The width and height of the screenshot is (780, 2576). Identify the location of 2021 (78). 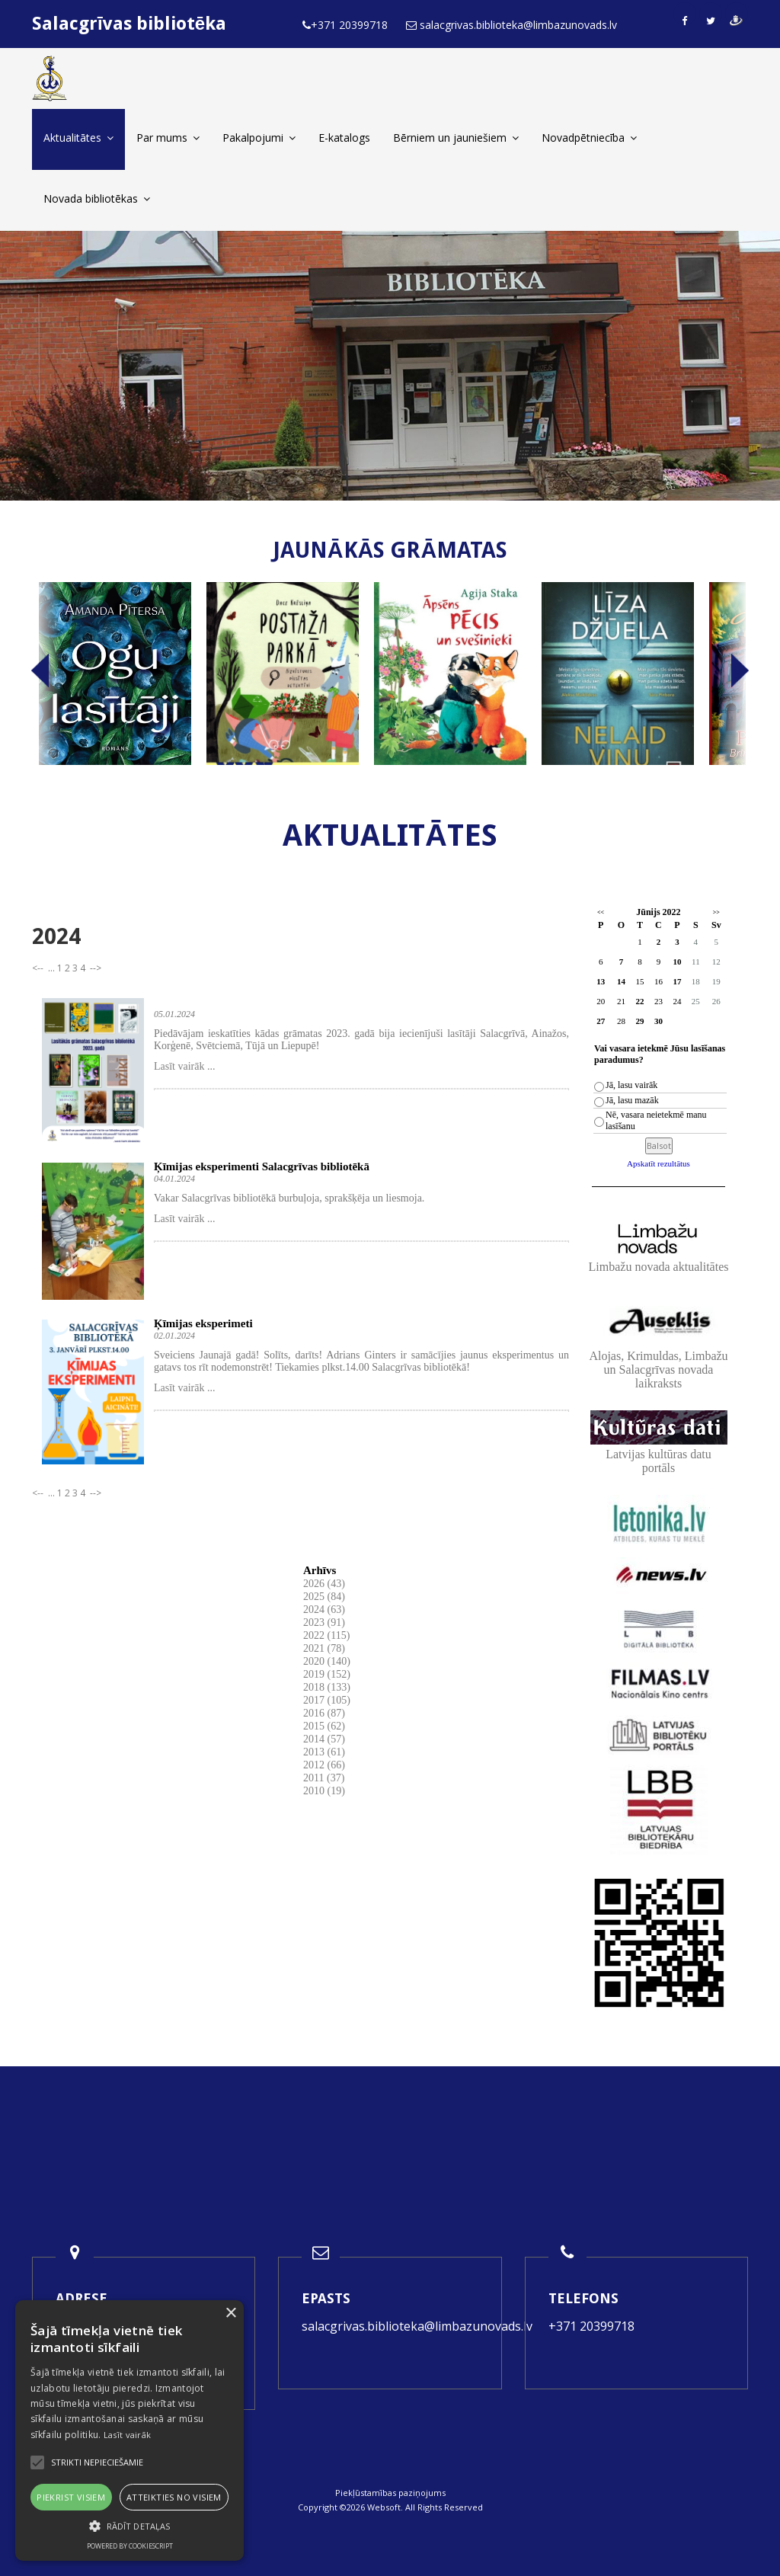
(324, 1648).